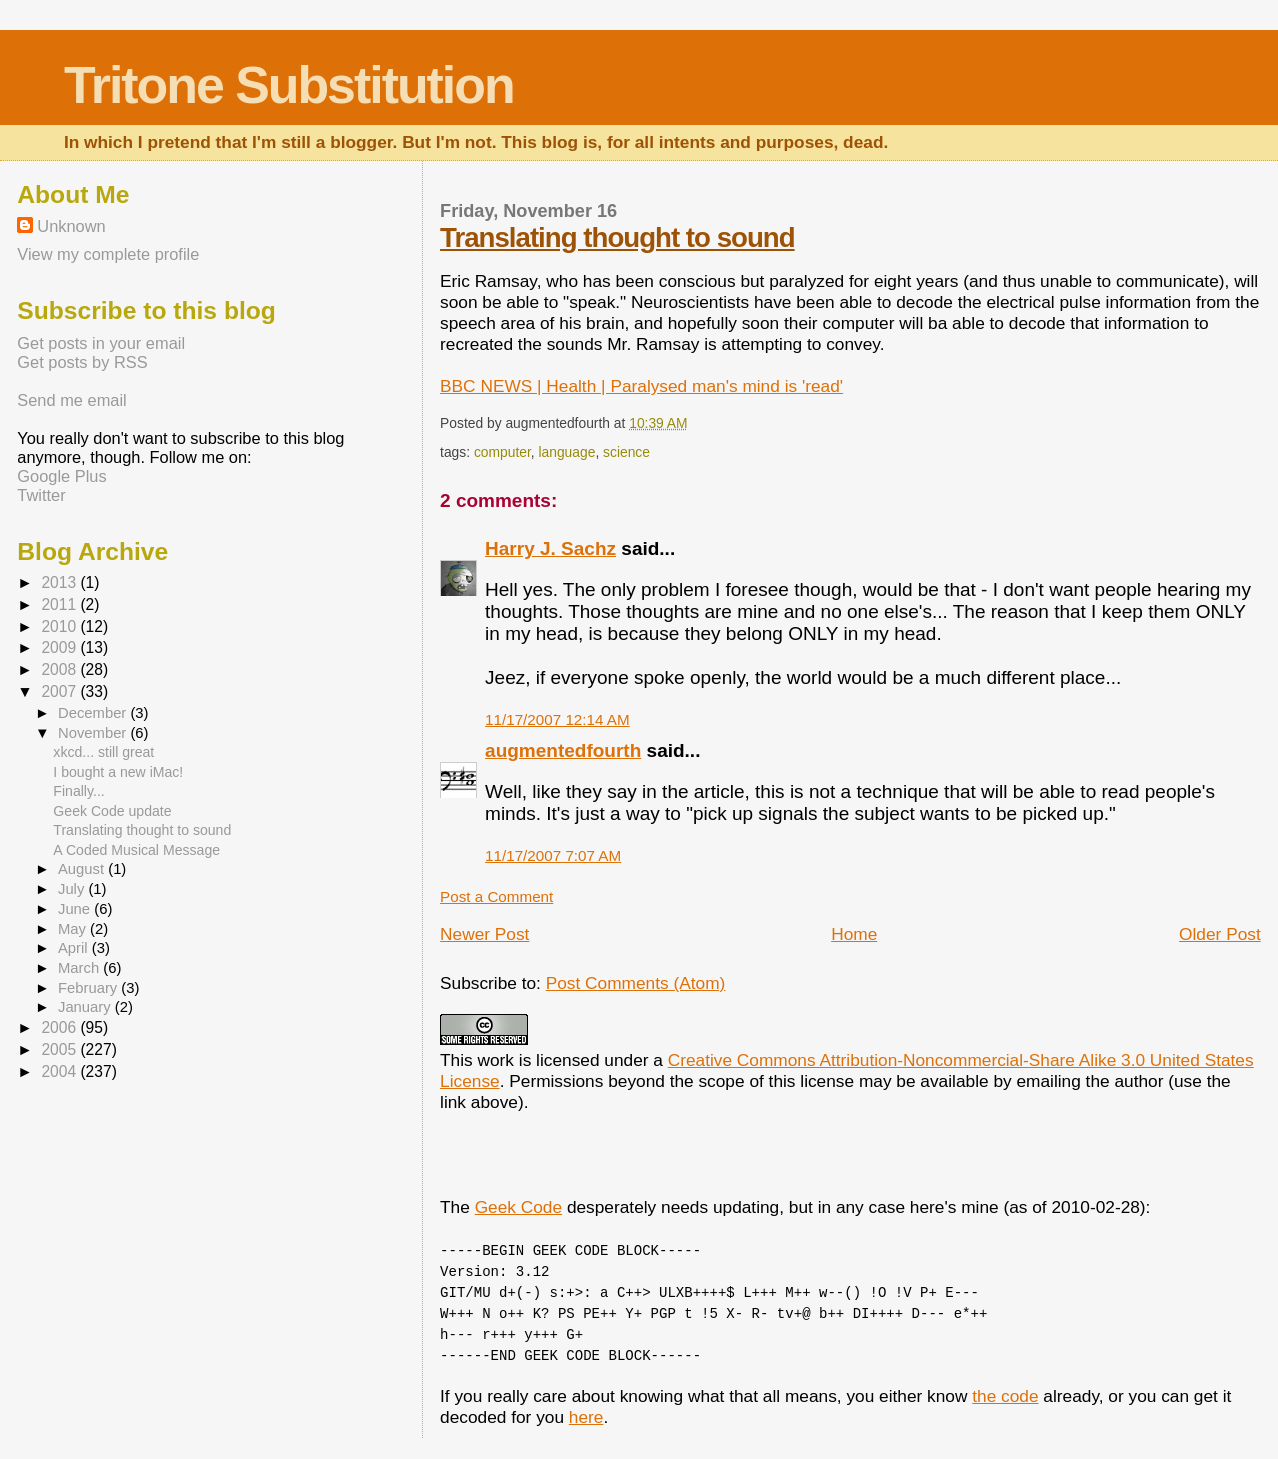  What do you see at coordinates (289, 85) in the screenshot?
I see `Tritone Substitution` at bounding box center [289, 85].